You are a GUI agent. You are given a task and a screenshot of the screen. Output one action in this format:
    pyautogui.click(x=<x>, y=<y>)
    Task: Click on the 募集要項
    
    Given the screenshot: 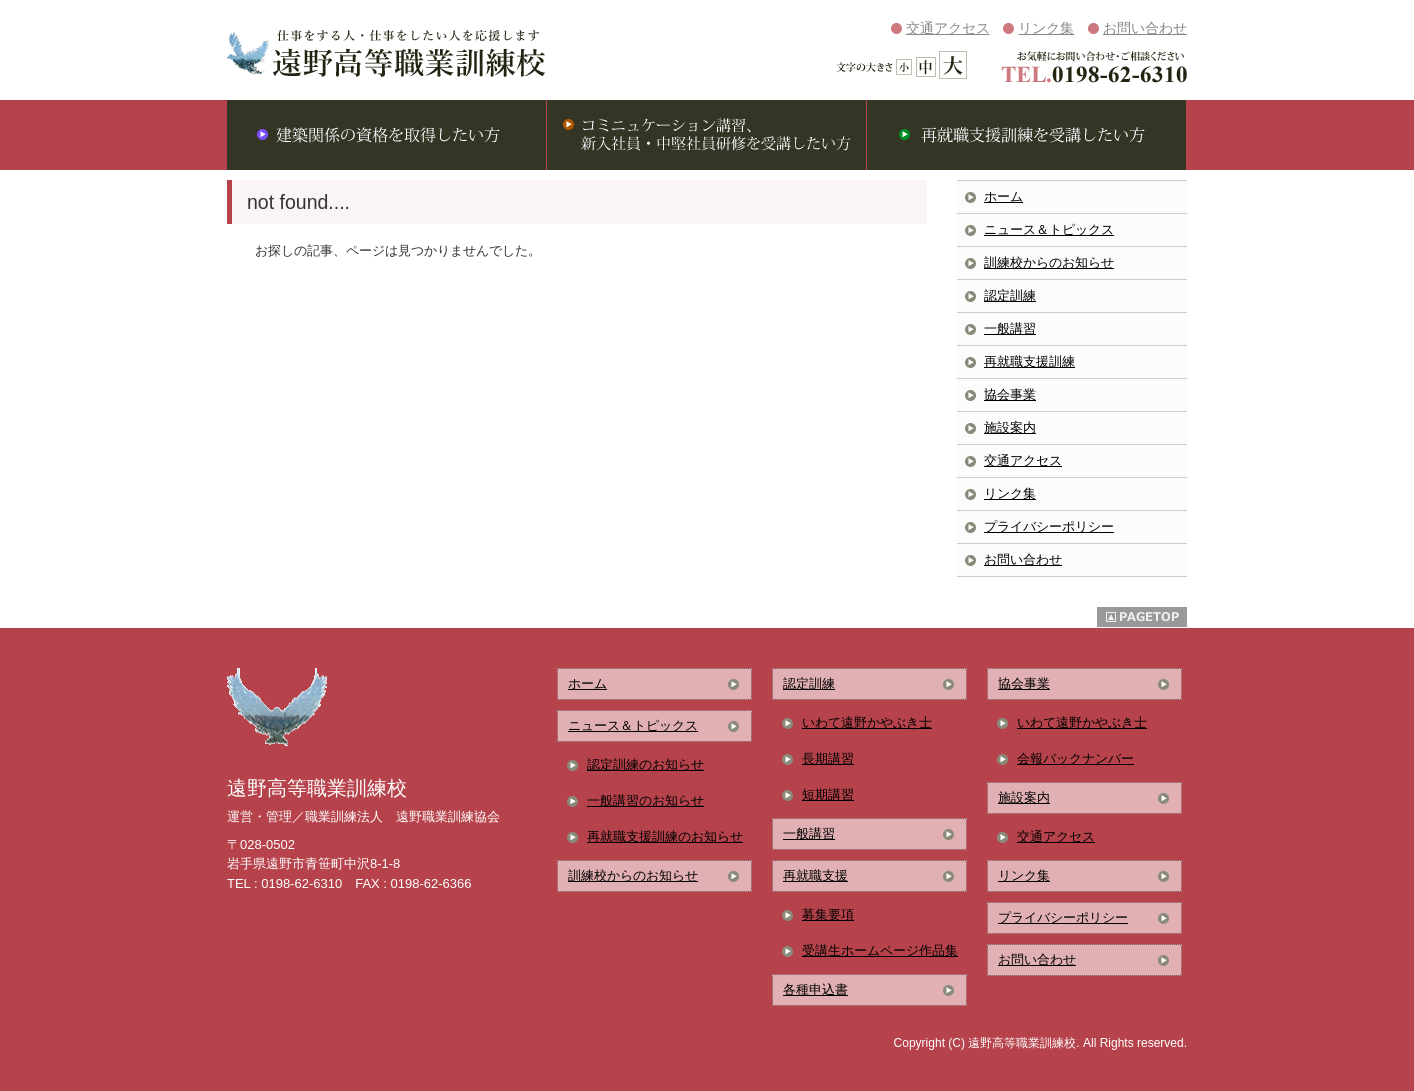 What is the action you would take?
    pyautogui.click(x=828, y=914)
    